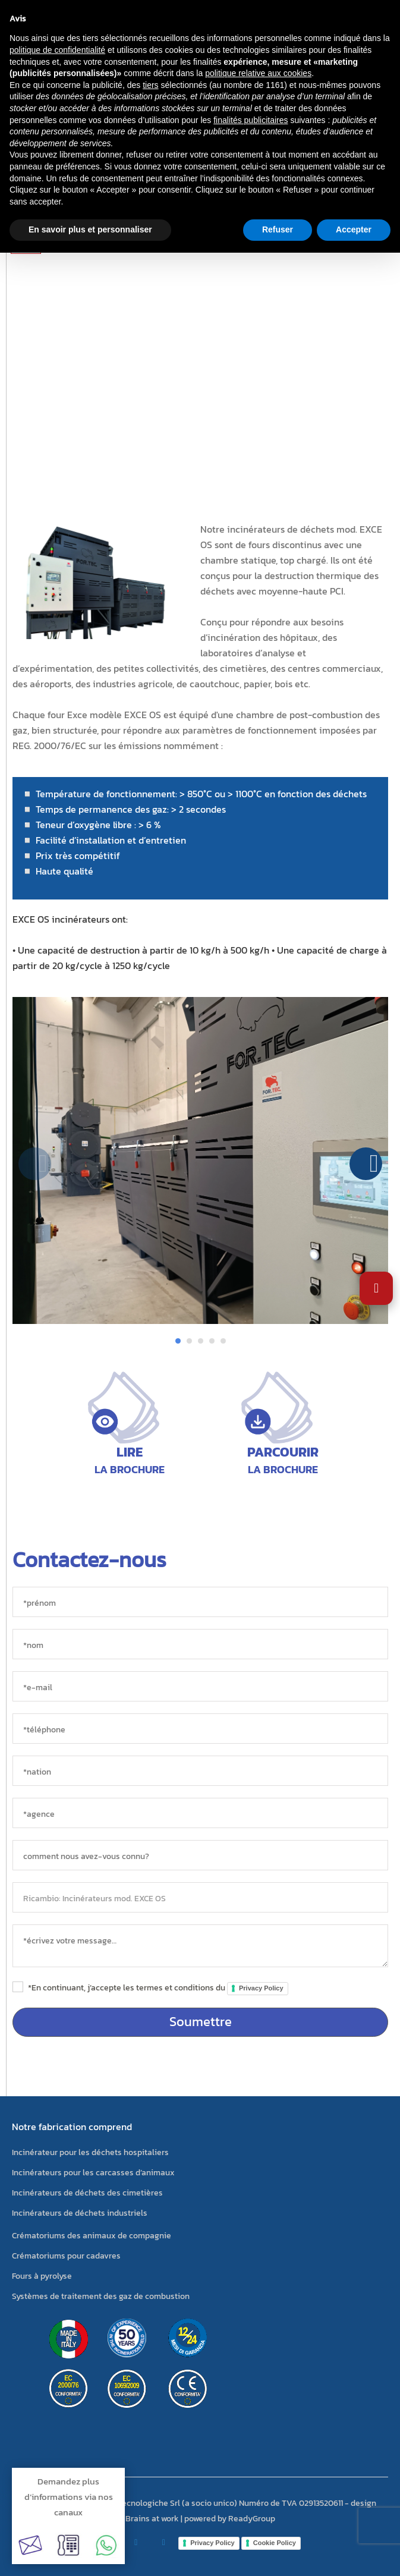  What do you see at coordinates (229, 2518) in the screenshot?
I see `powered by ReadyGroup` at bounding box center [229, 2518].